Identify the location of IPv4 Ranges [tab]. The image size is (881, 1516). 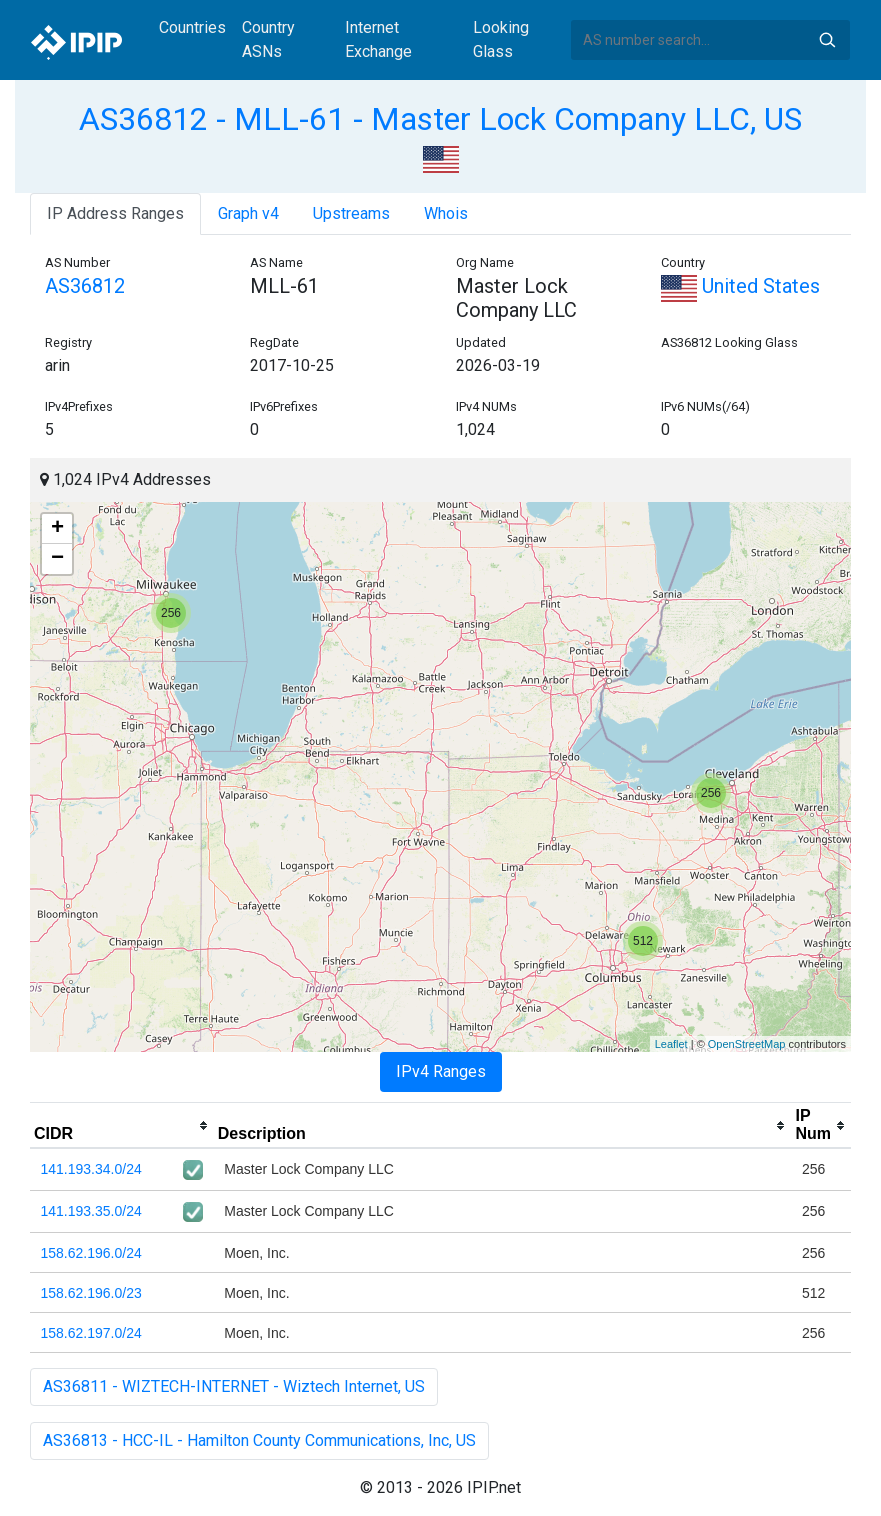
(441, 1071).